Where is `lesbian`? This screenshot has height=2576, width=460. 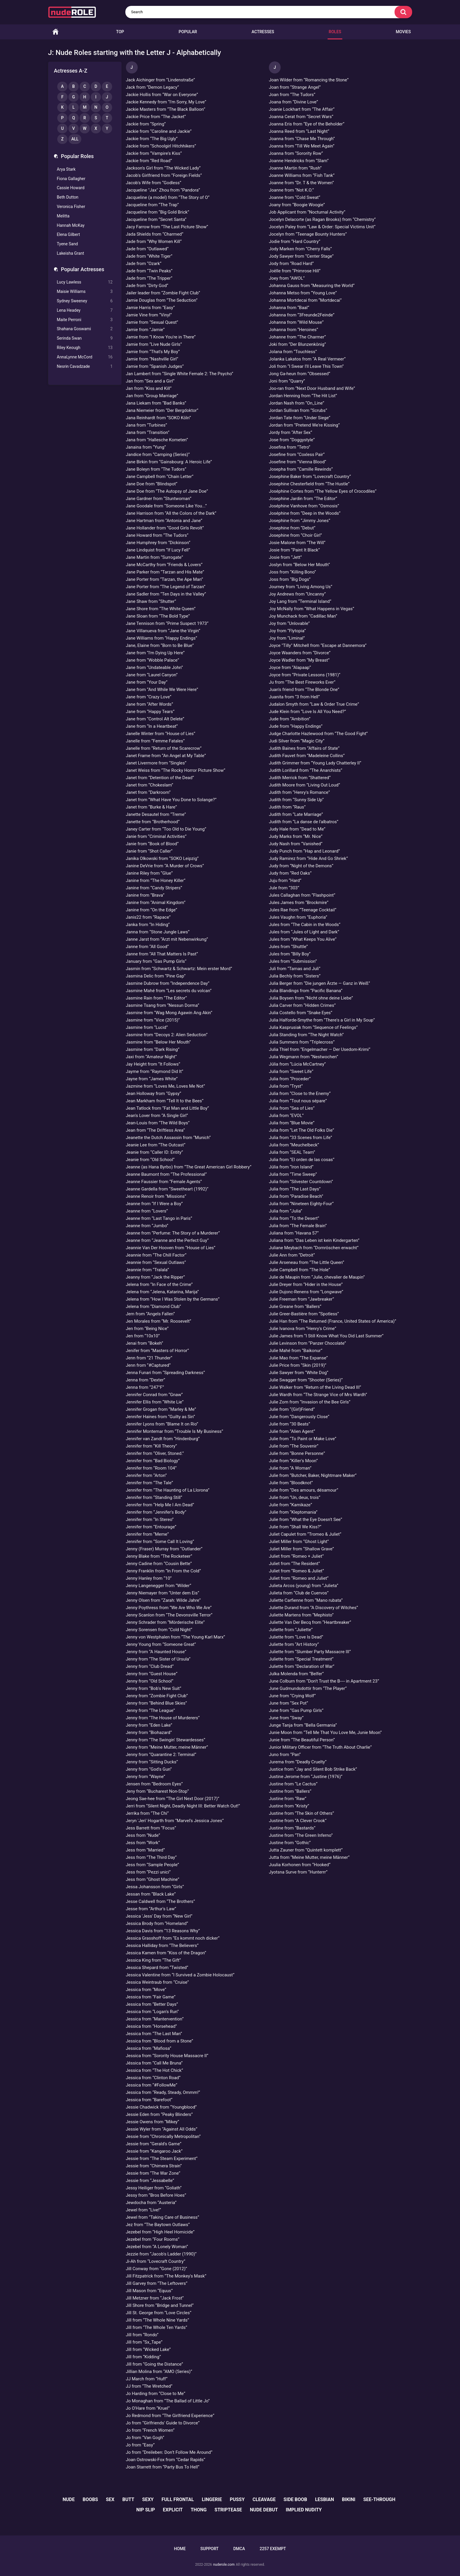 lesbian is located at coordinates (324, 2499).